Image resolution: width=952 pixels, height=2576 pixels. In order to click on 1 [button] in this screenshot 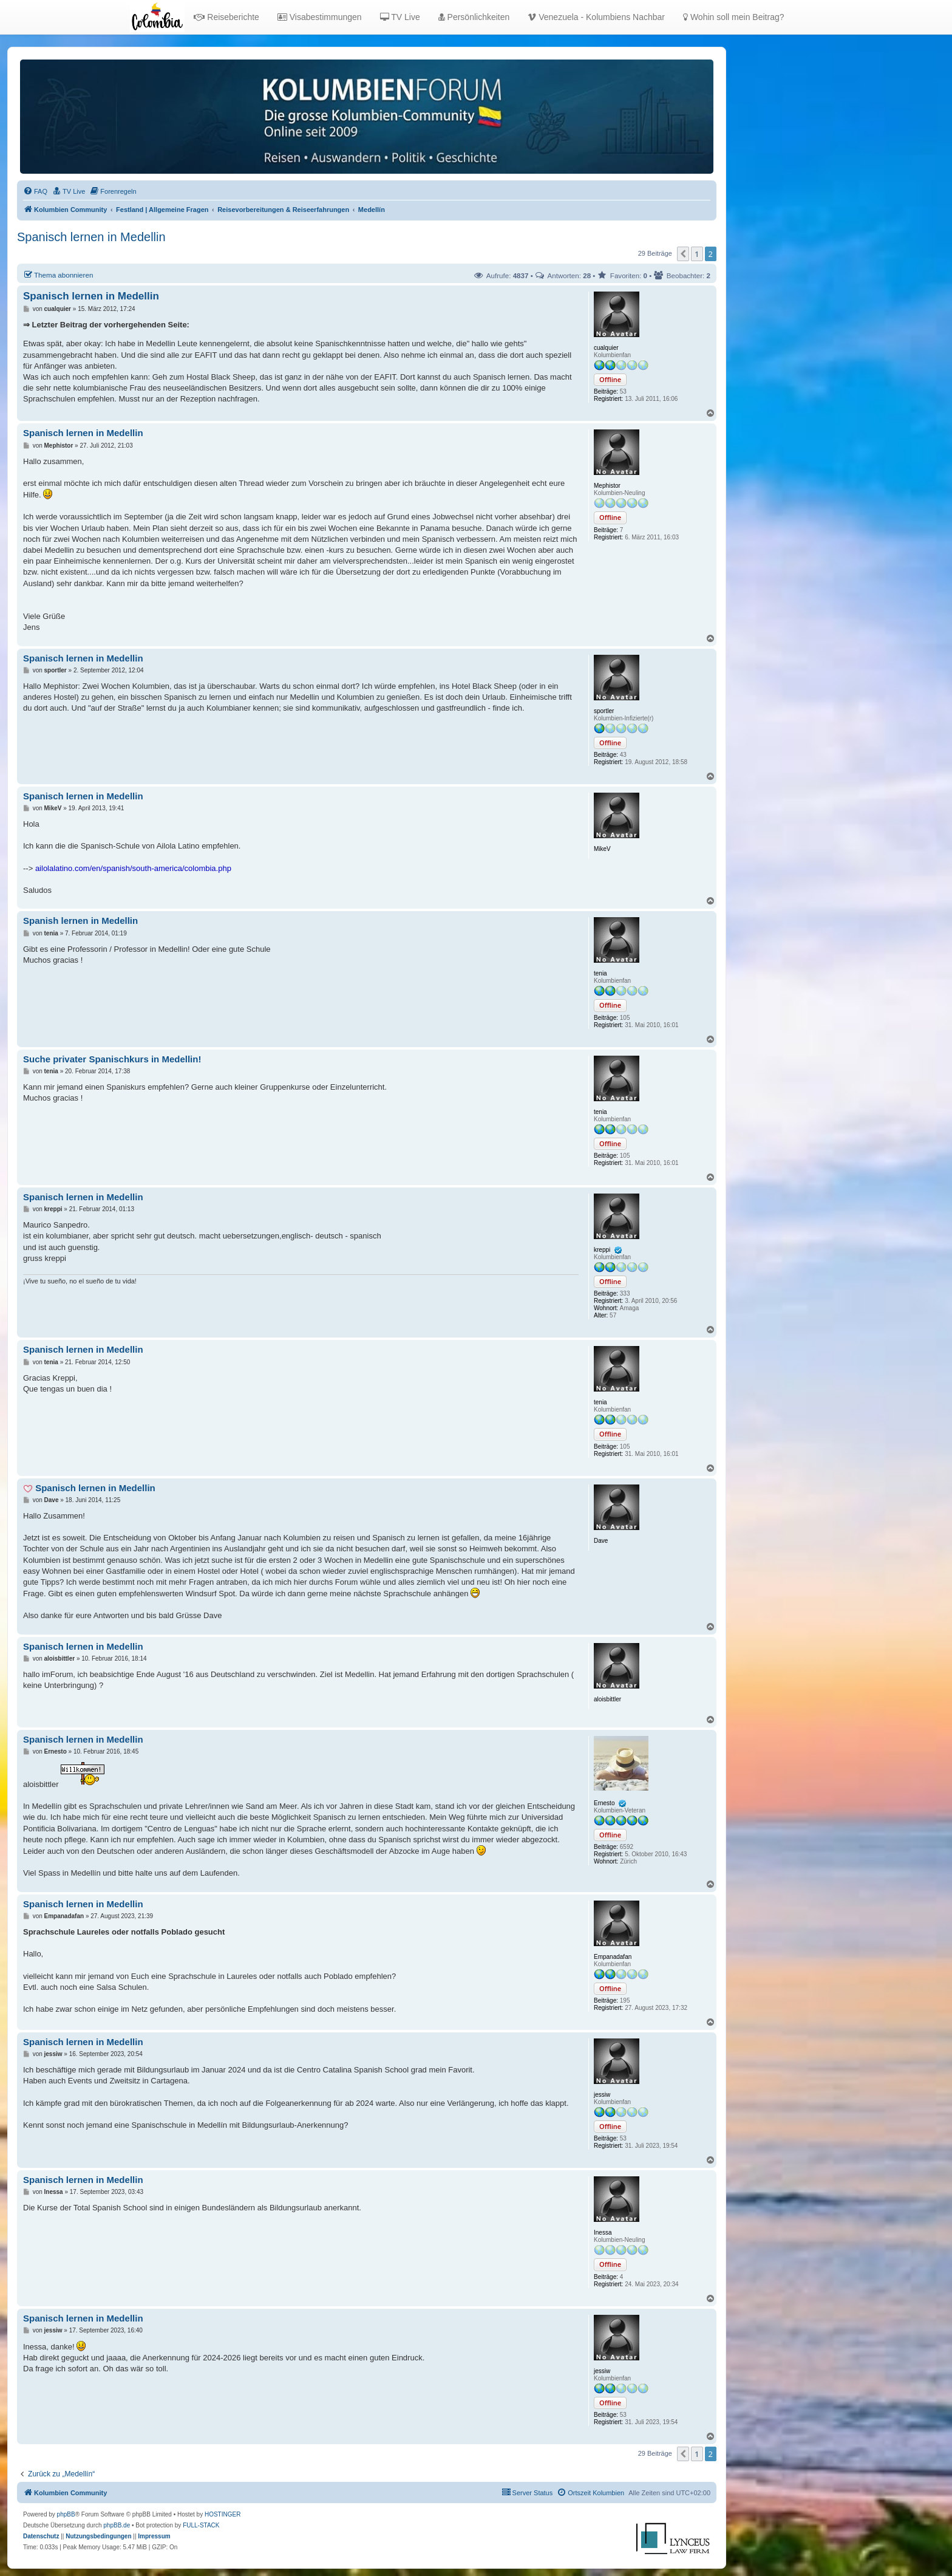, I will do `click(697, 253)`.